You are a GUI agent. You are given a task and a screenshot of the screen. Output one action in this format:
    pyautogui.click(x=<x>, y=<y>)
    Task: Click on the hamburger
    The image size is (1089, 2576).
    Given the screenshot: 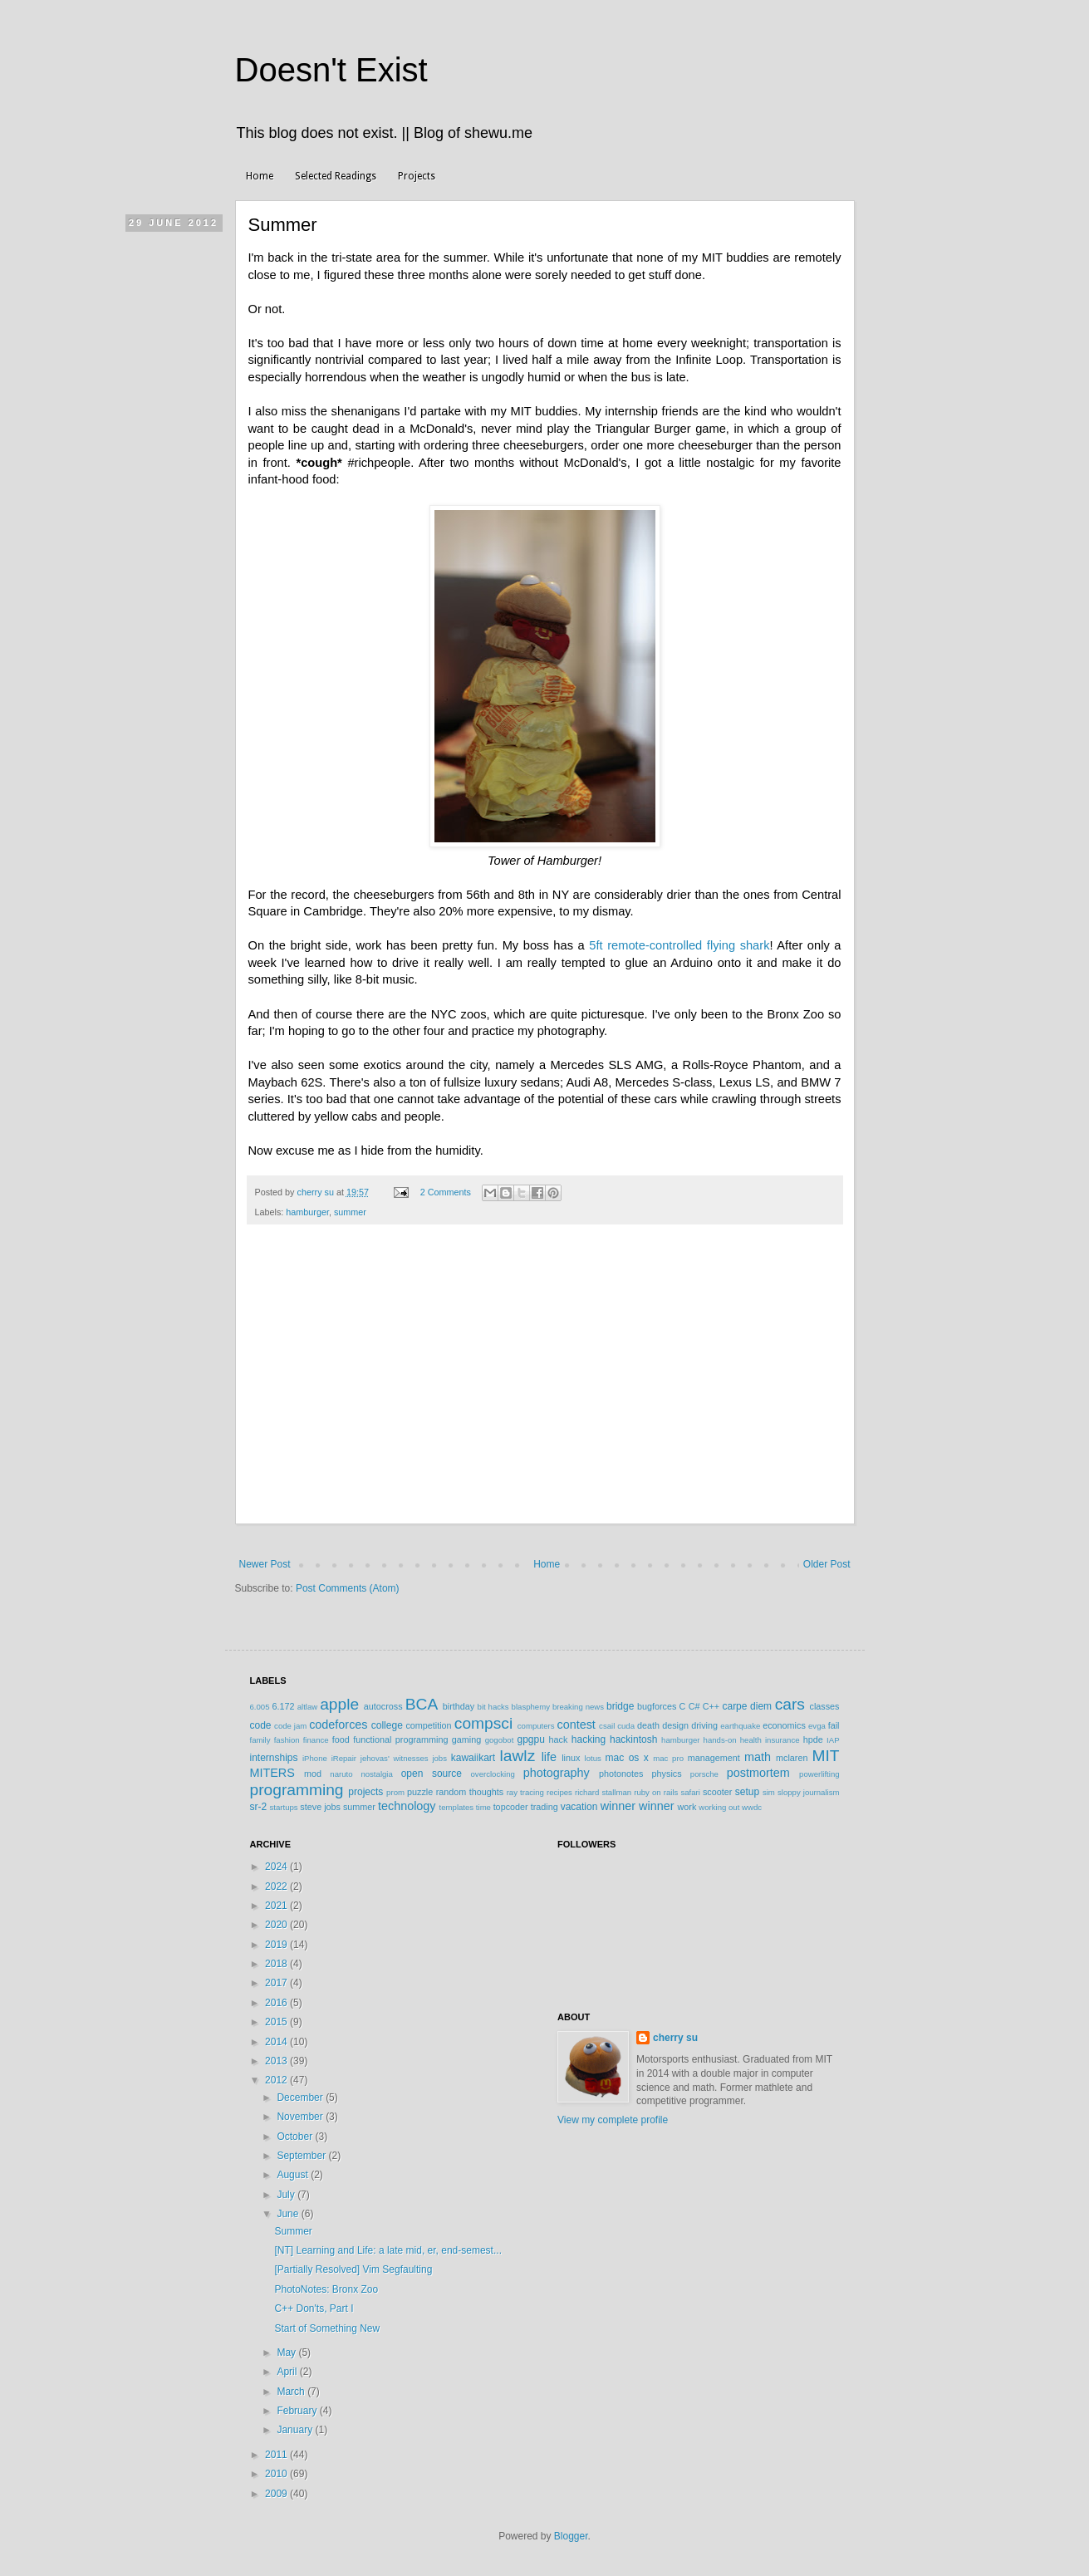 What is the action you would take?
    pyautogui.click(x=307, y=1212)
    